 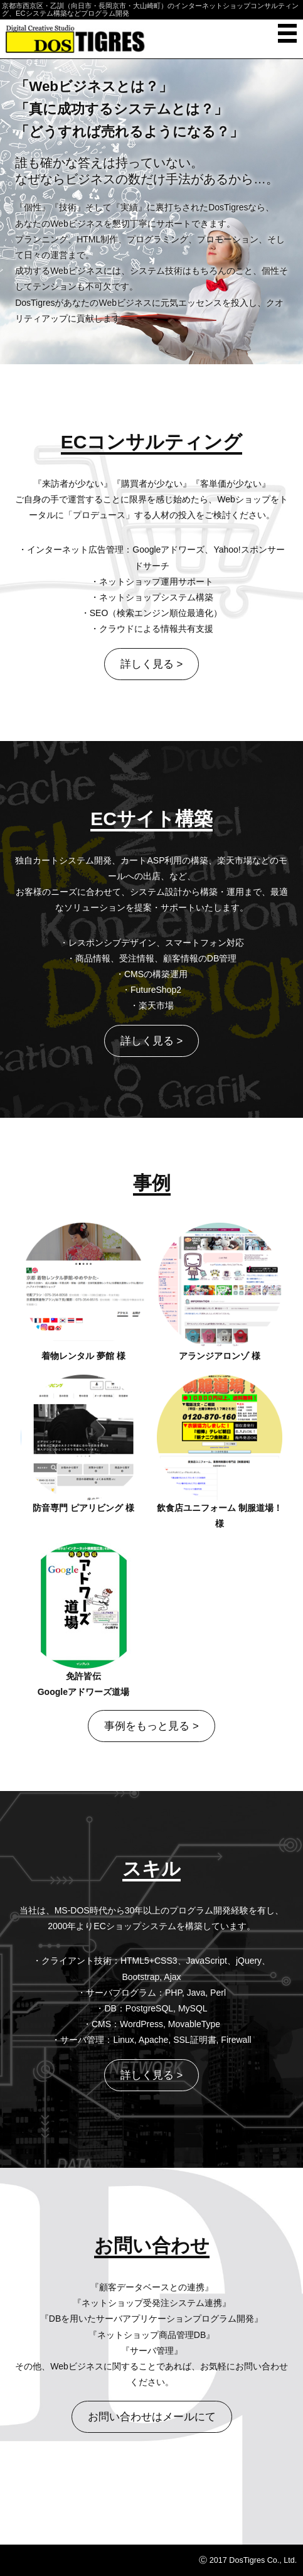 I want to click on 事例をもっと見る >, so click(x=151, y=1726).